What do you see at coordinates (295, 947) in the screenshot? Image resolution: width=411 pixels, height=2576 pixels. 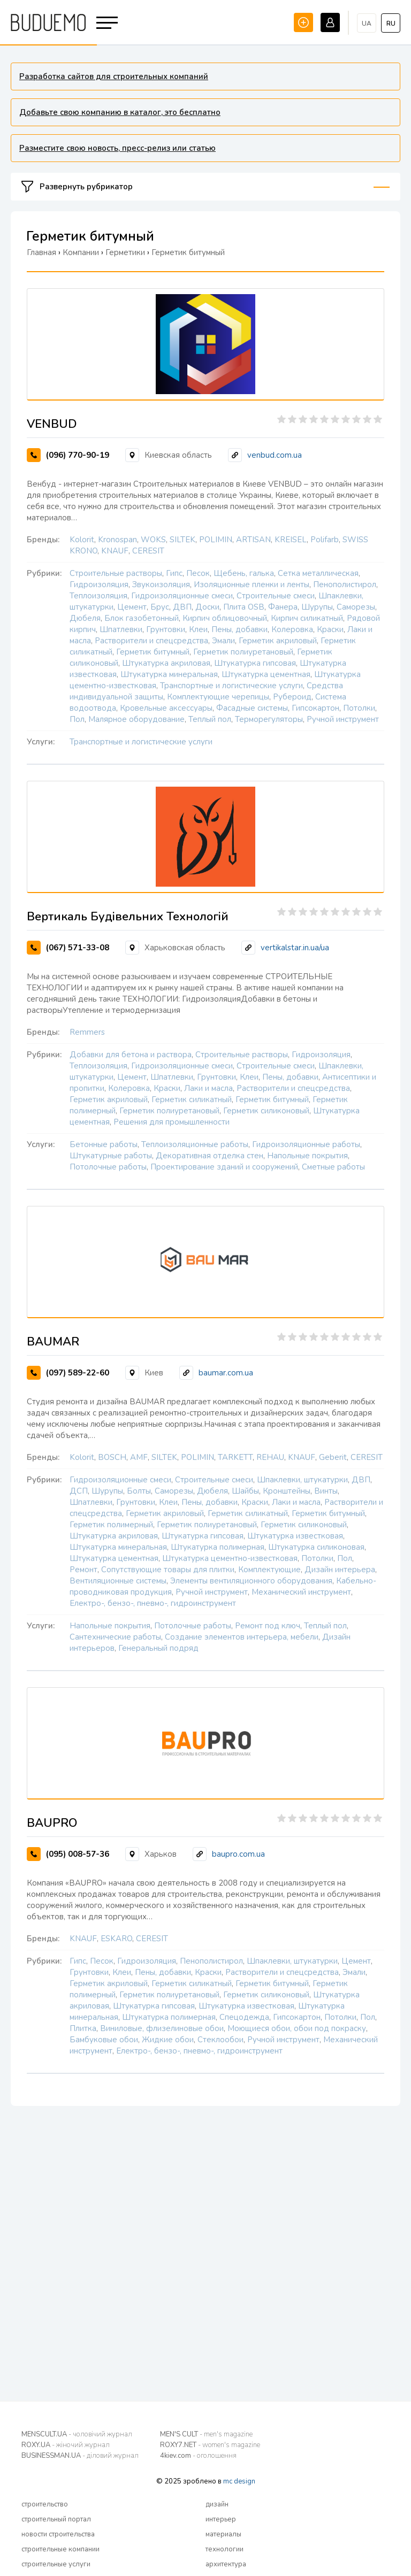 I see `vertikalstar.in.ua/ua` at bounding box center [295, 947].